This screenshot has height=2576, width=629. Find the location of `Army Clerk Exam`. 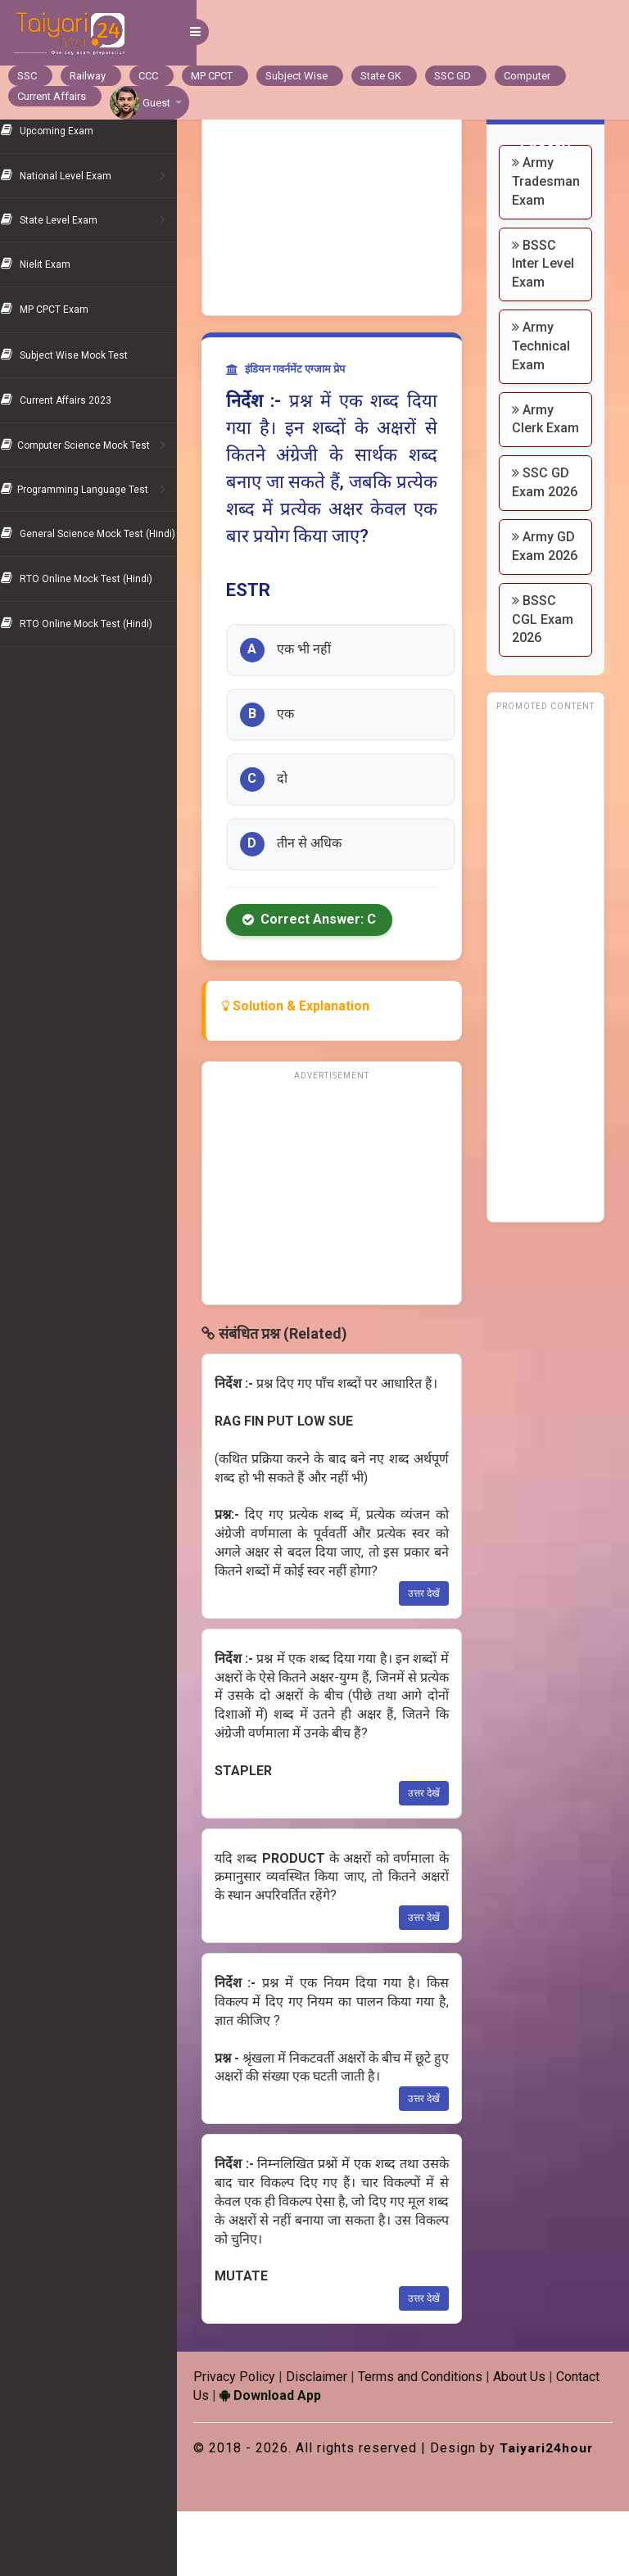

Army Clerk Exam is located at coordinates (539, 446).